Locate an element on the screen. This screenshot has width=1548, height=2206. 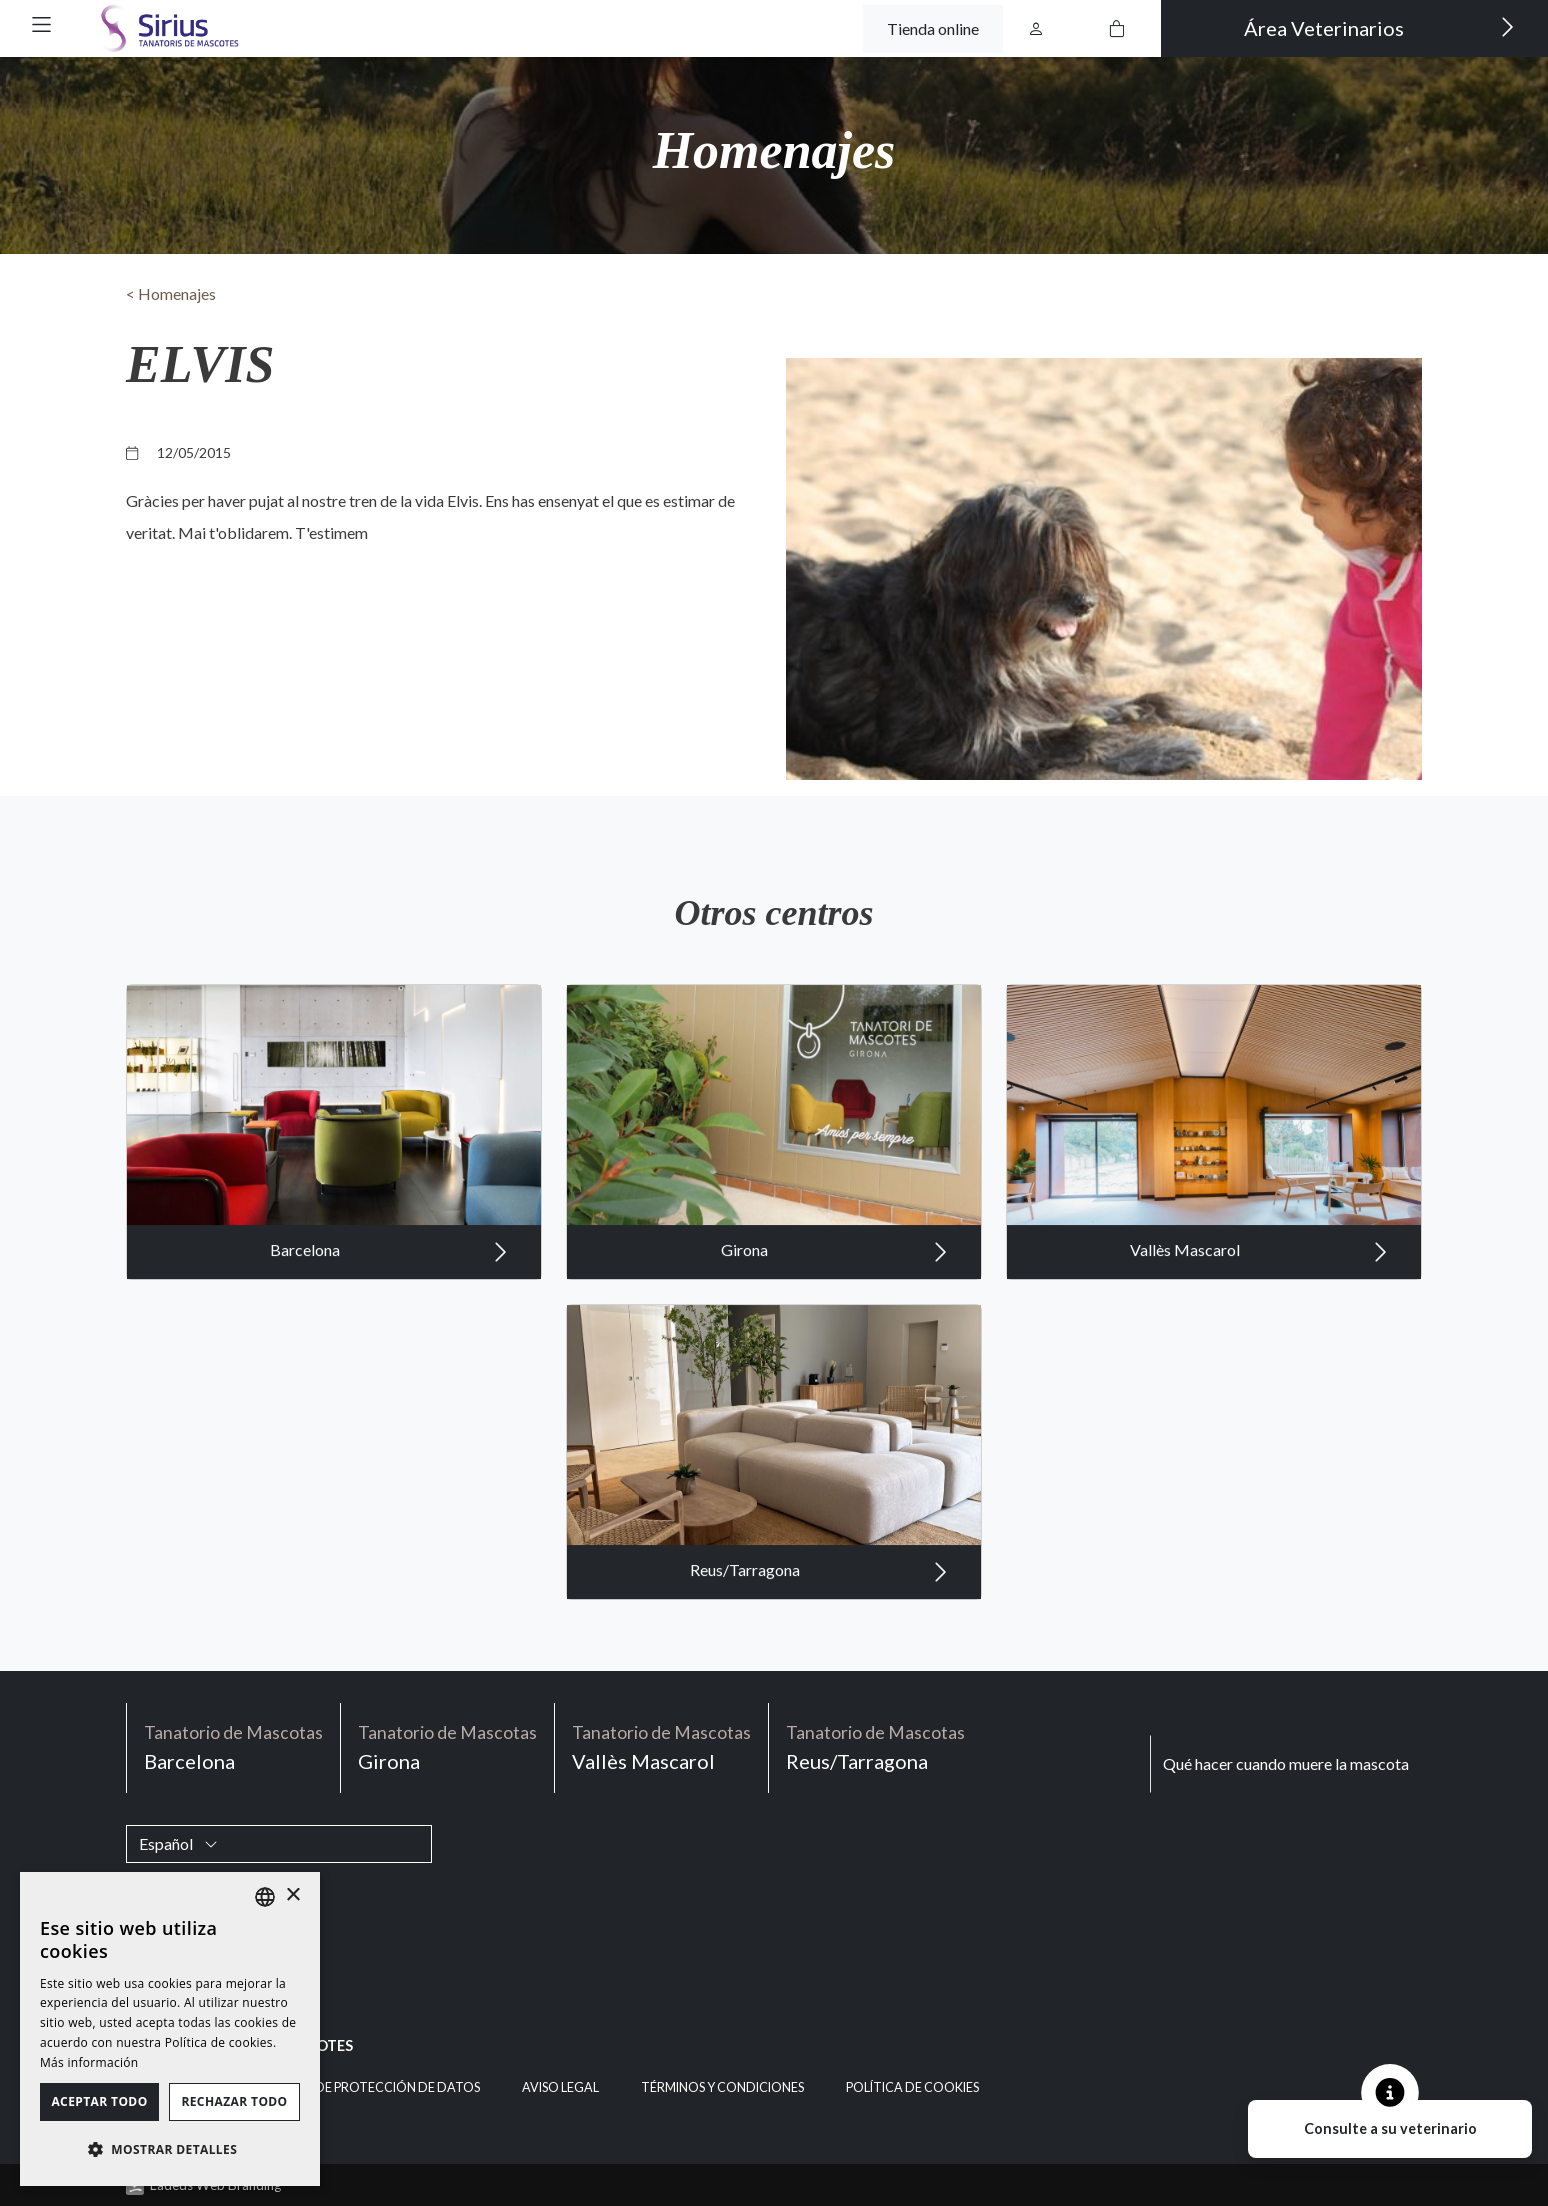
Girona is located at coordinates (834, 1283).